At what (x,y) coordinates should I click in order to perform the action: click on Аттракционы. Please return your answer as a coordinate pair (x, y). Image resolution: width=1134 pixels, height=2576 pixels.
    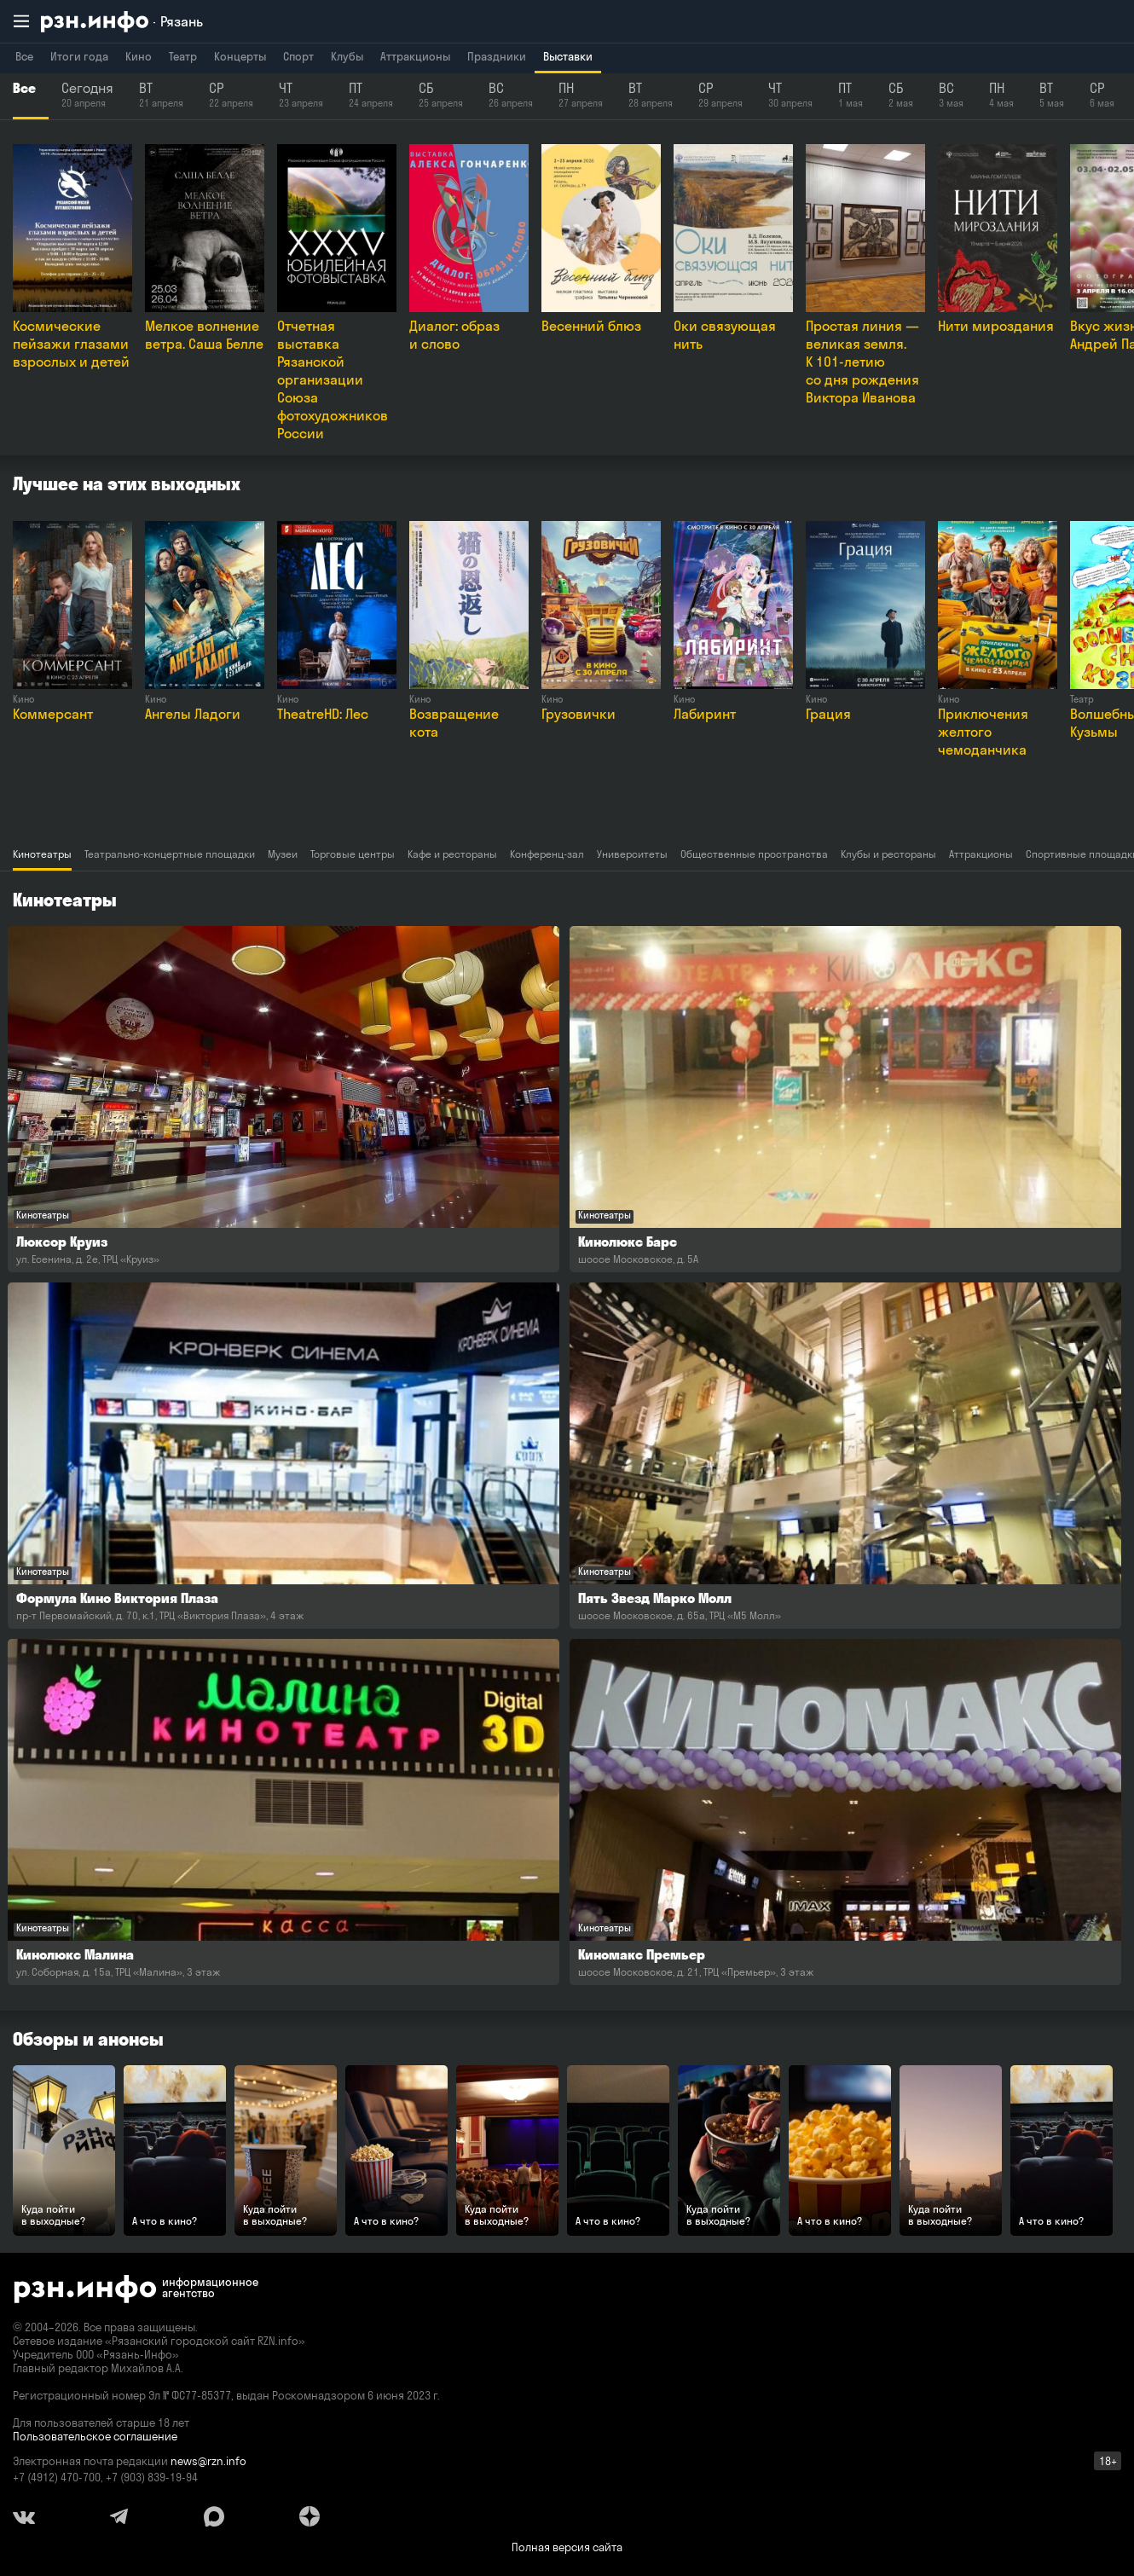
    Looking at the image, I should click on (415, 56).